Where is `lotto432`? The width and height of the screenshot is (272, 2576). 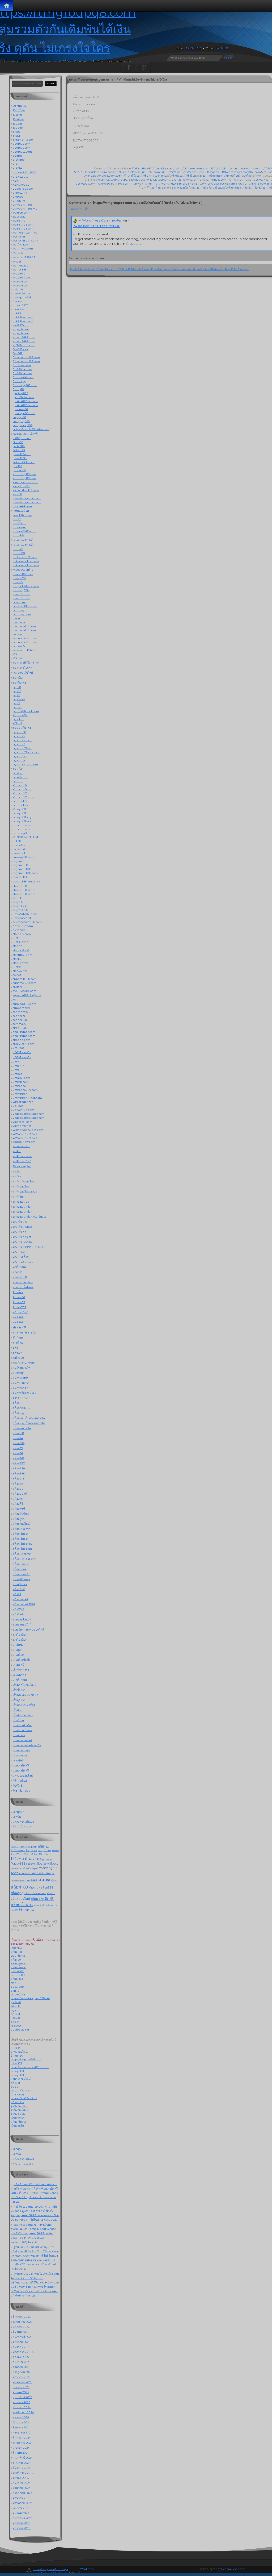 lotto432 is located at coordinates (19, 535).